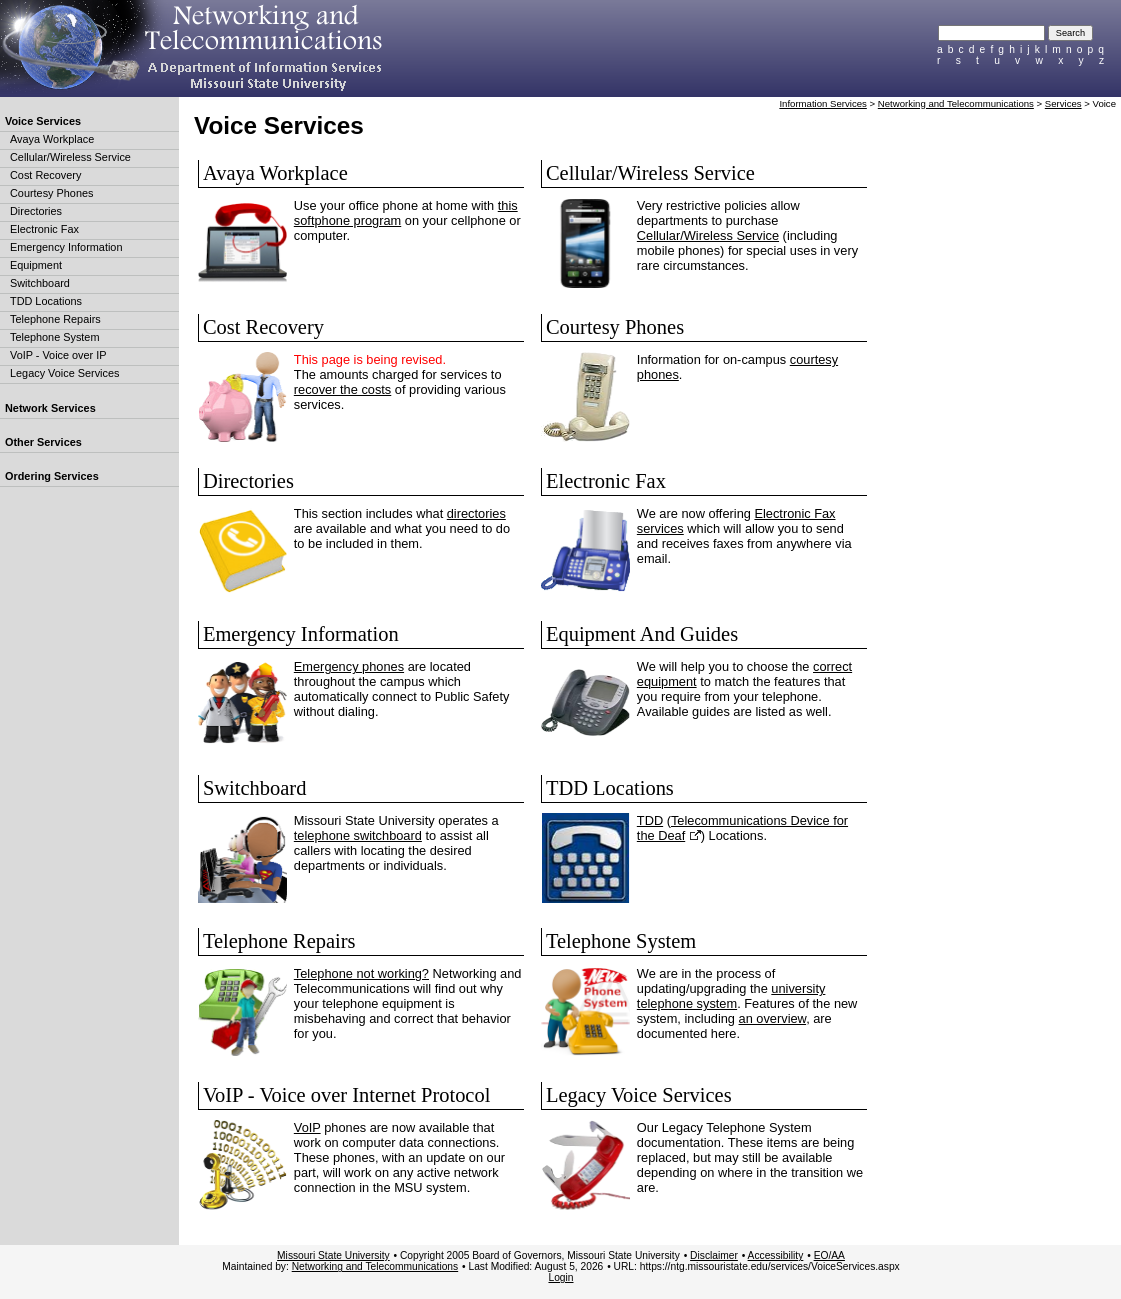 Image resolution: width=1121 pixels, height=1299 pixels. Describe the element at coordinates (52, 476) in the screenshot. I see `Ordering Services` at that location.